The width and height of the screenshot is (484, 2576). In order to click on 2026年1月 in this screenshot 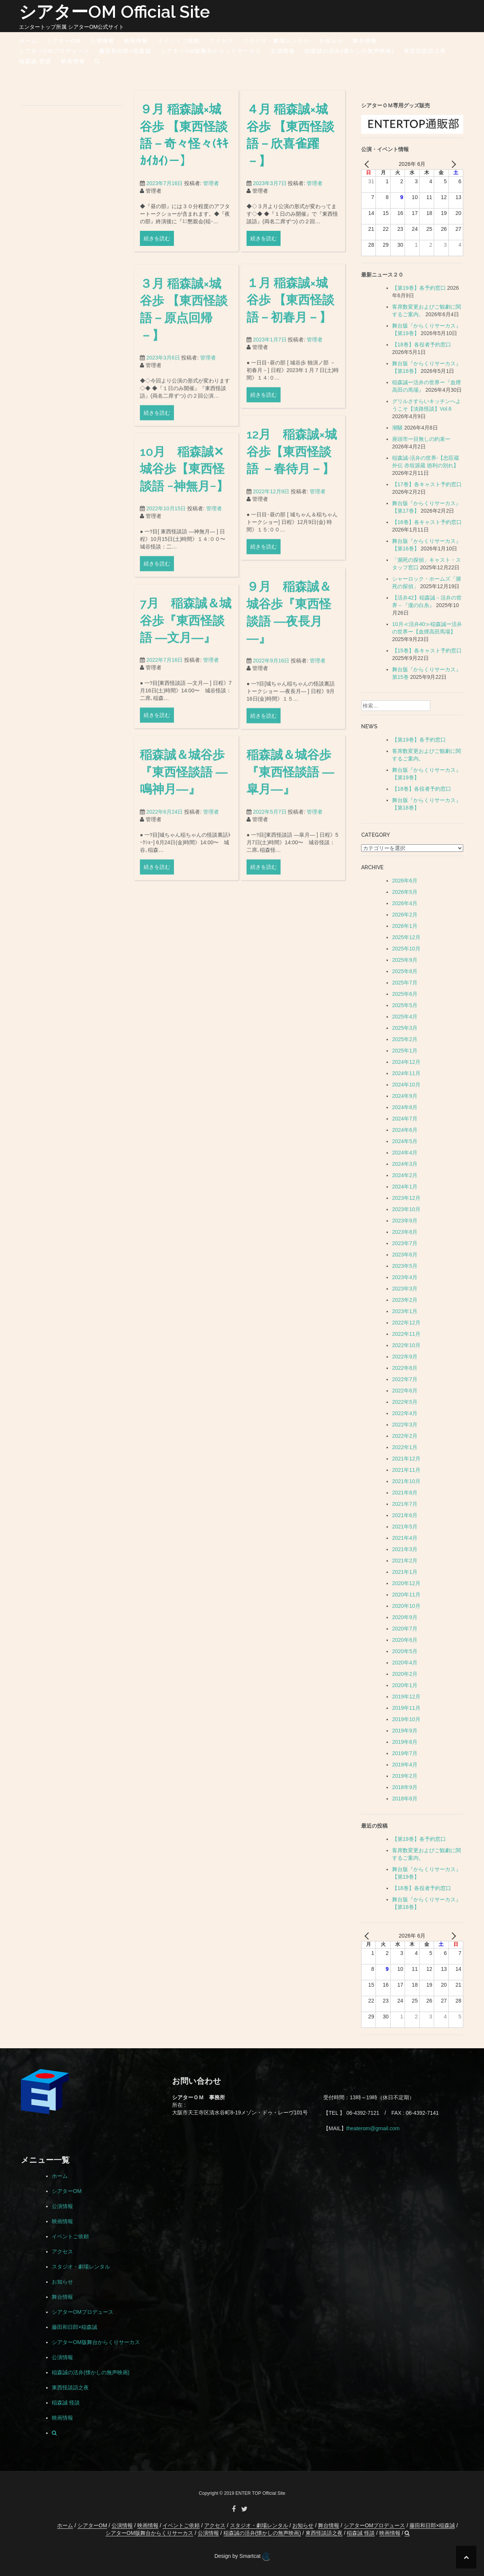, I will do `click(404, 926)`.